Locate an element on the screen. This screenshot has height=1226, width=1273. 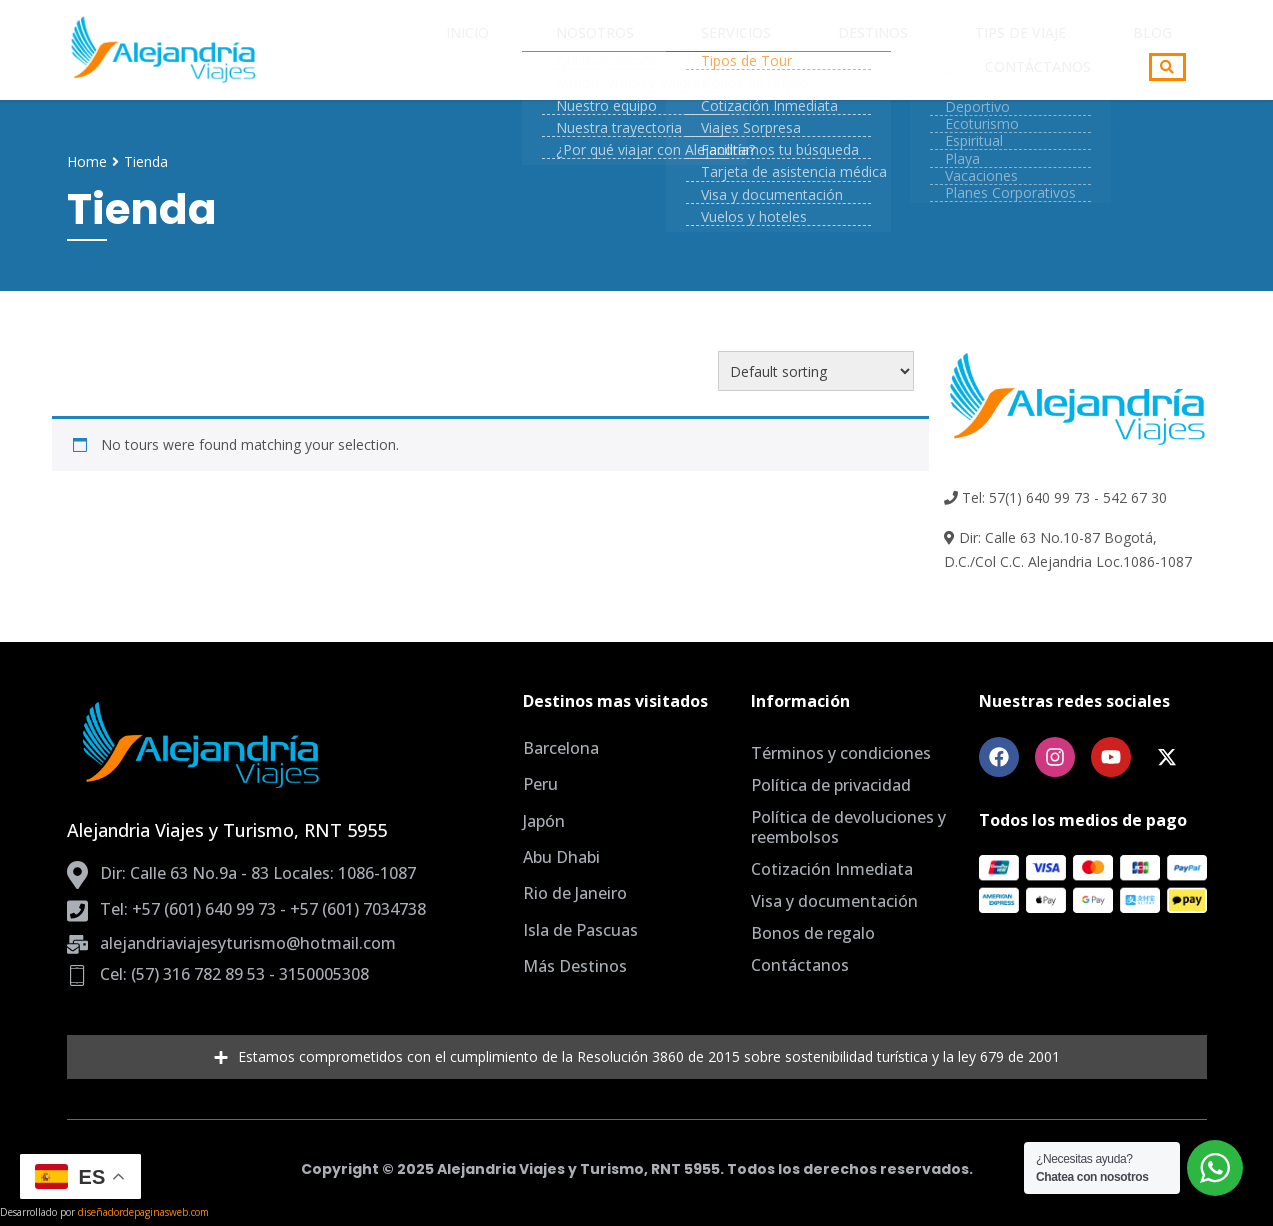
Bonos de regalo is located at coordinates (813, 933).